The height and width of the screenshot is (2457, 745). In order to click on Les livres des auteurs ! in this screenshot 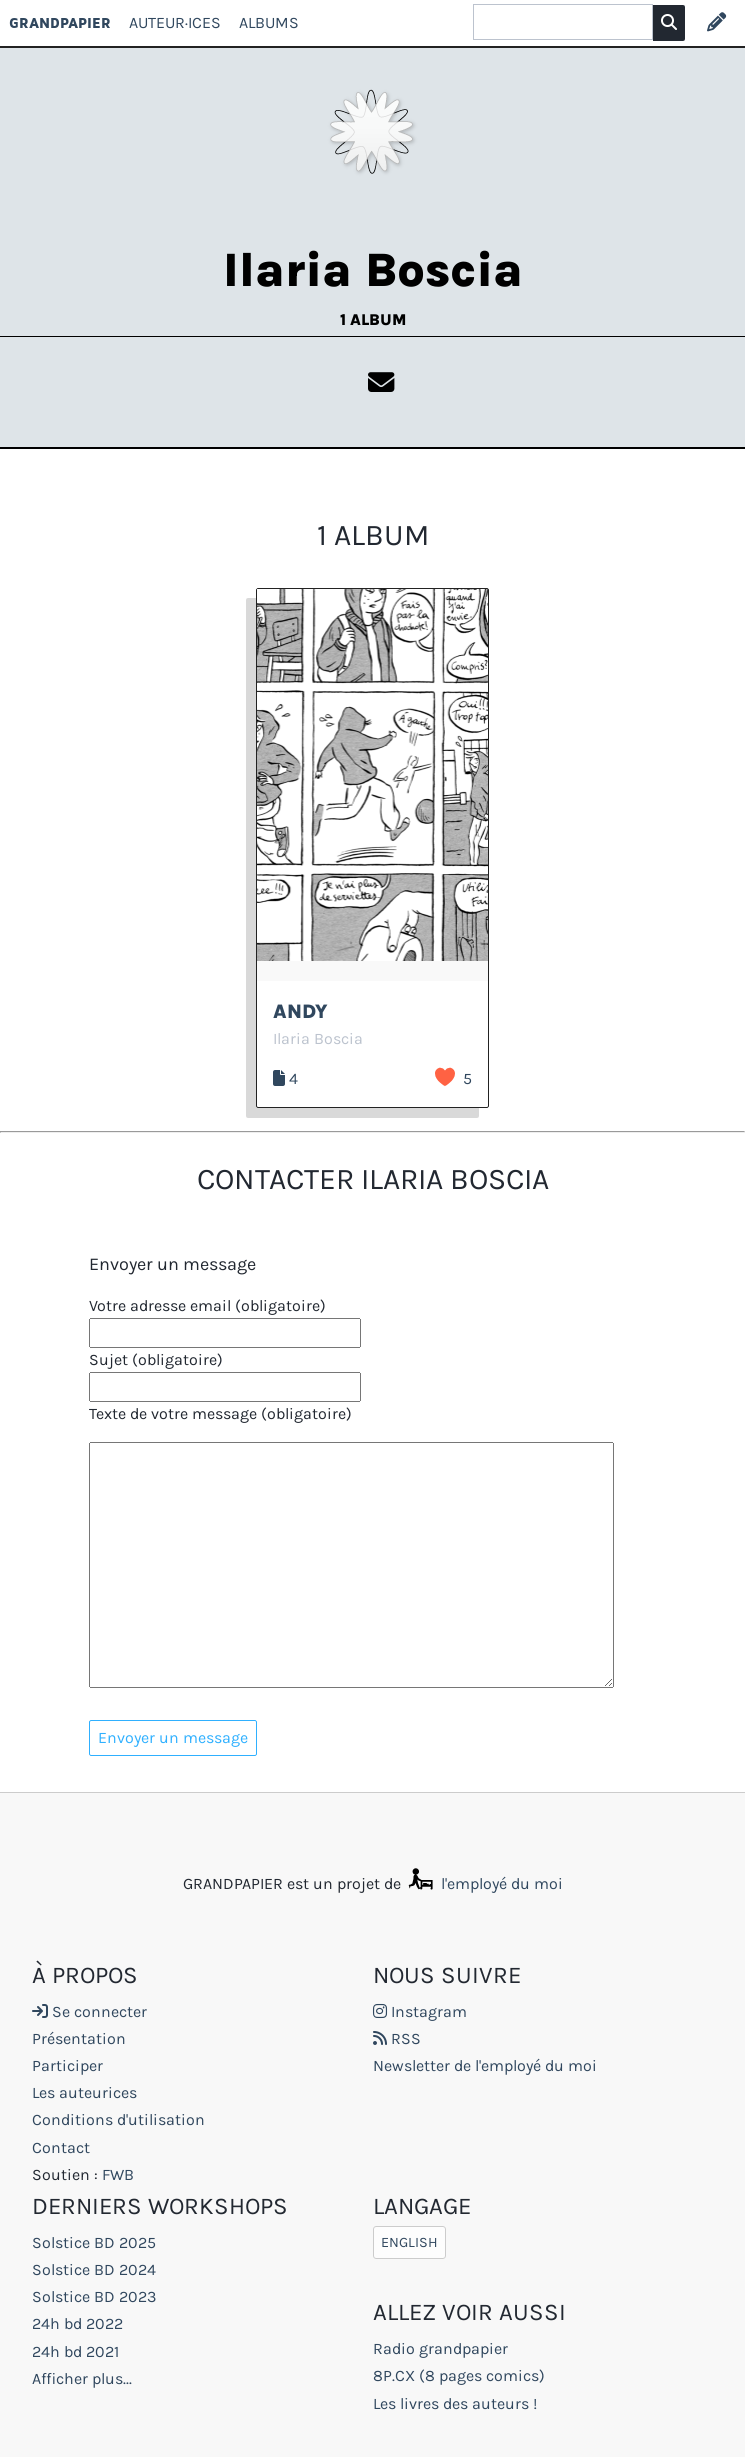, I will do `click(455, 2403)`.